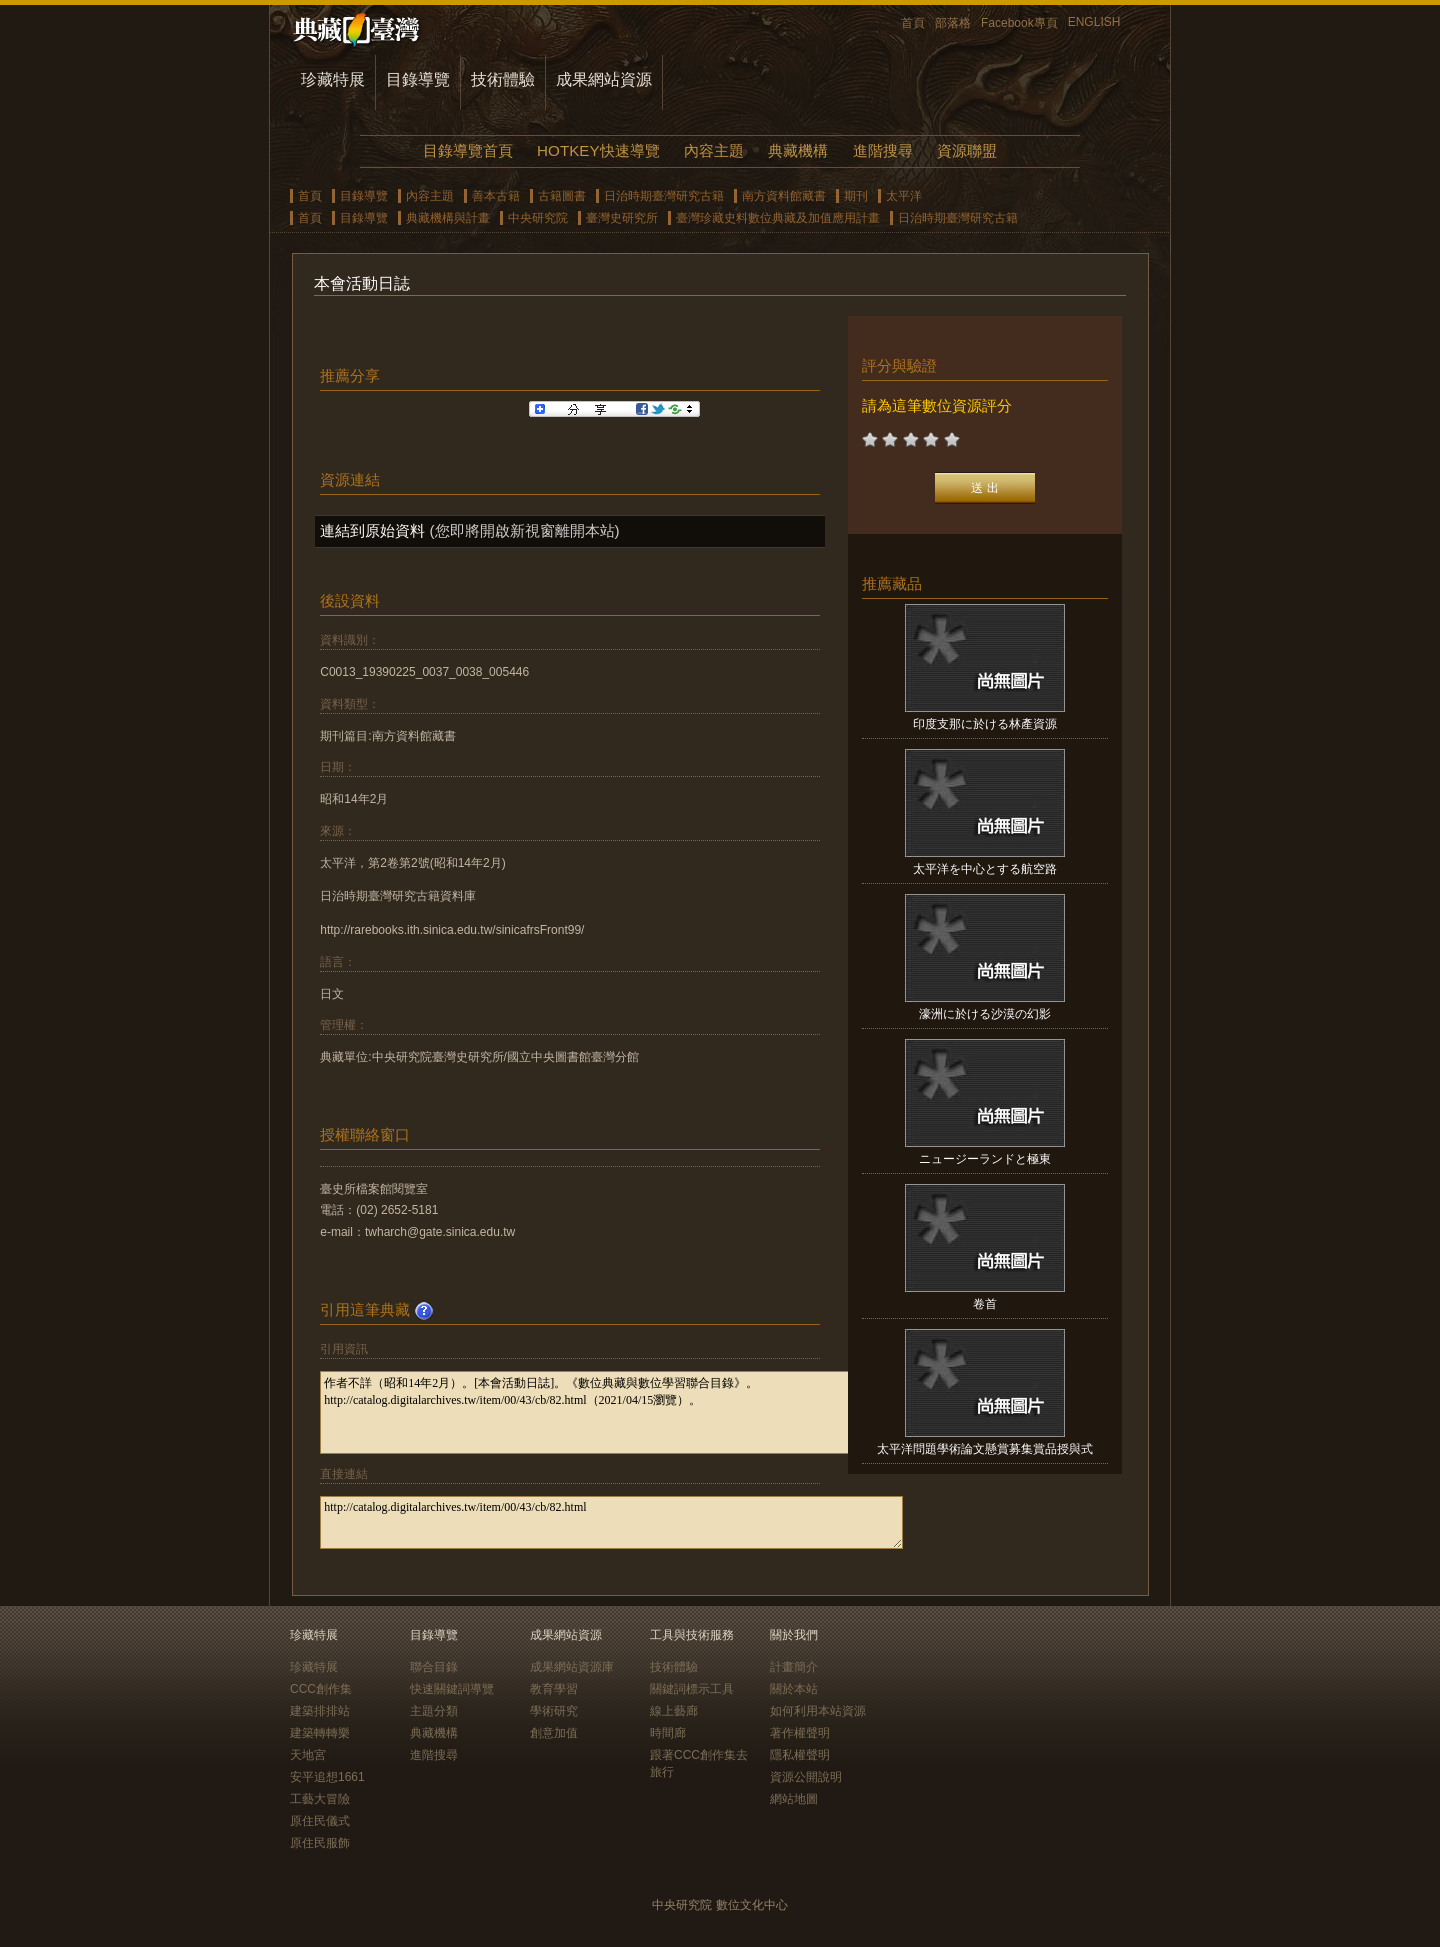  Describe the element at coordinates (985, 724) in the screenshot. I see `印度支那に於ける林產資源` at that location.